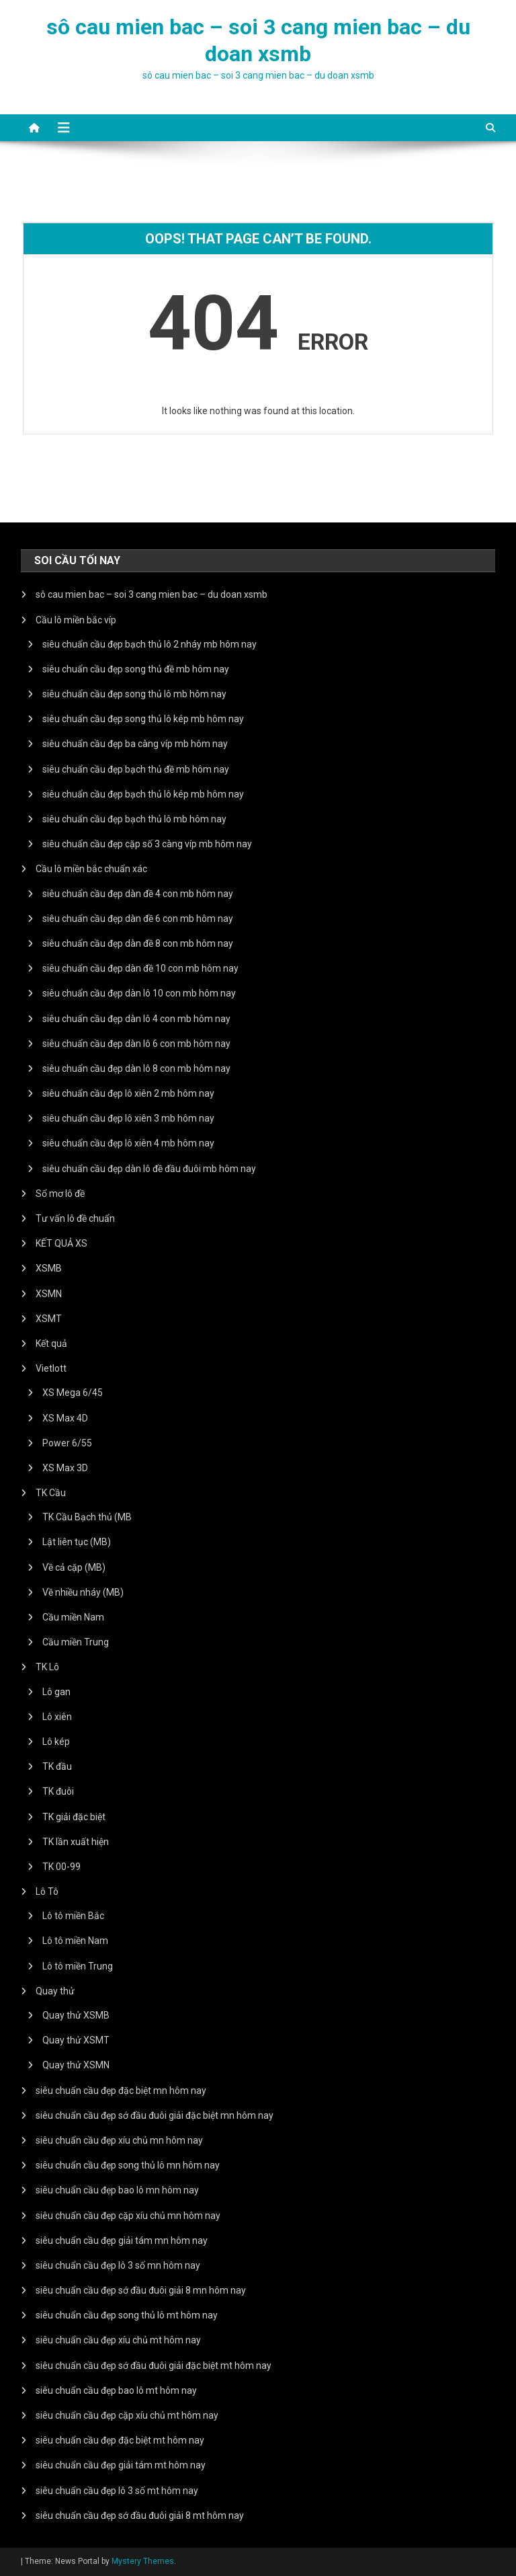 The width and height of the screenshot is (516, 2576). What do you see at coordinates (91, 868) in the screenshot?
I see `Cầu lô miền bắc chuẩn xác` at bounding box center [91, 868].